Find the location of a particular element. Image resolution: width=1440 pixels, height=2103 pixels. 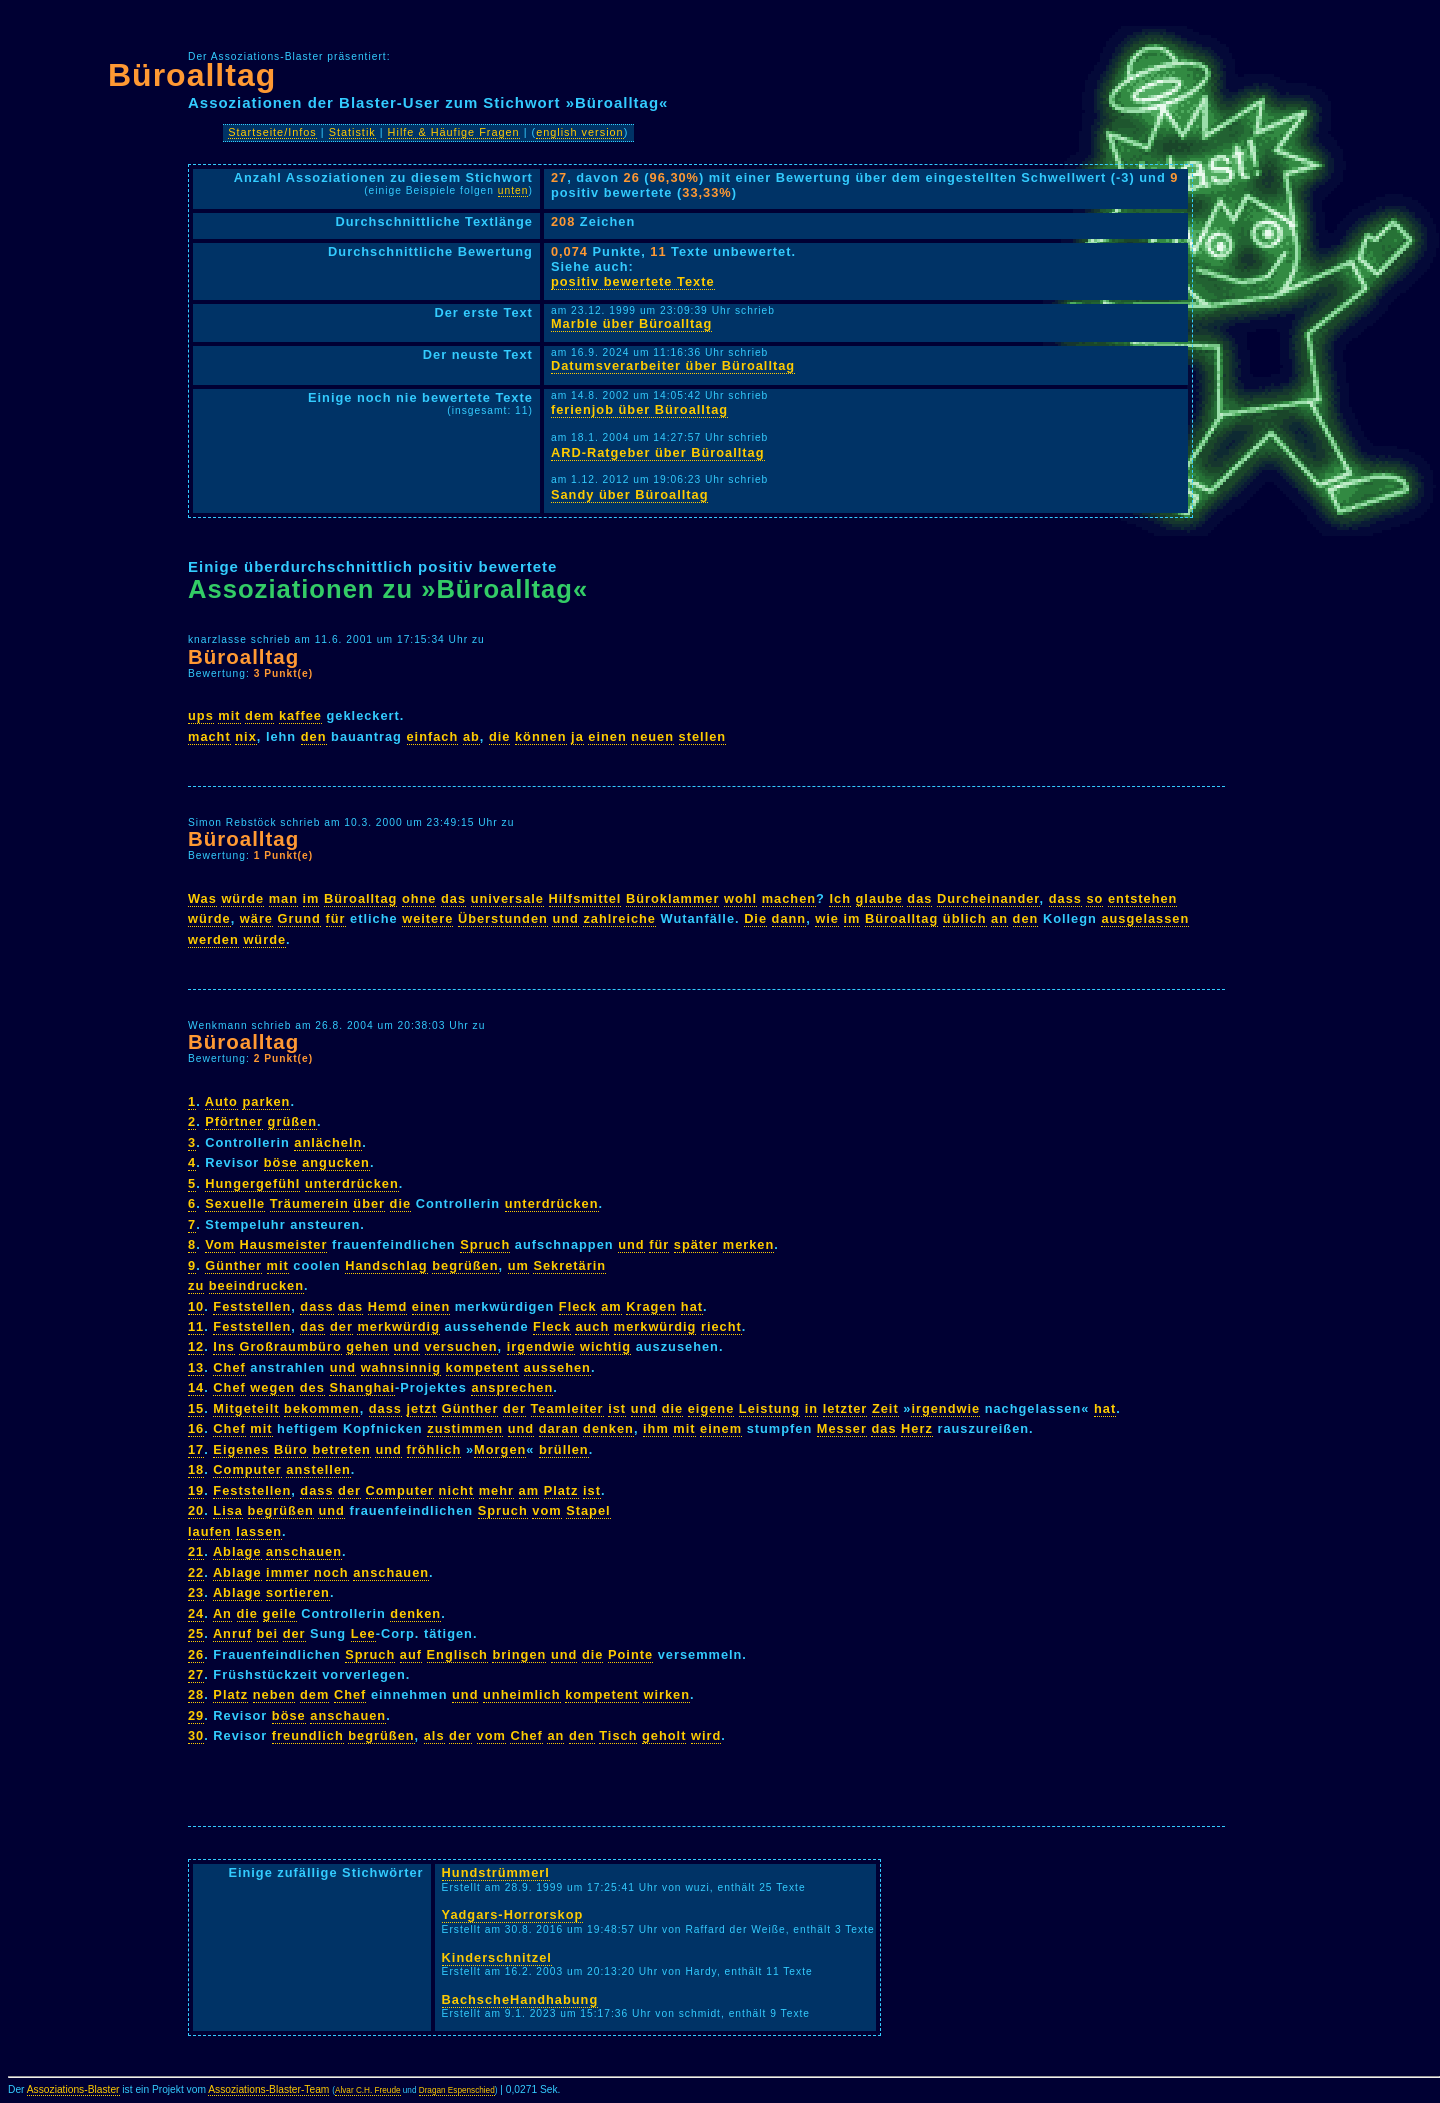

ansprechen is located at coordinates (512, 1387).